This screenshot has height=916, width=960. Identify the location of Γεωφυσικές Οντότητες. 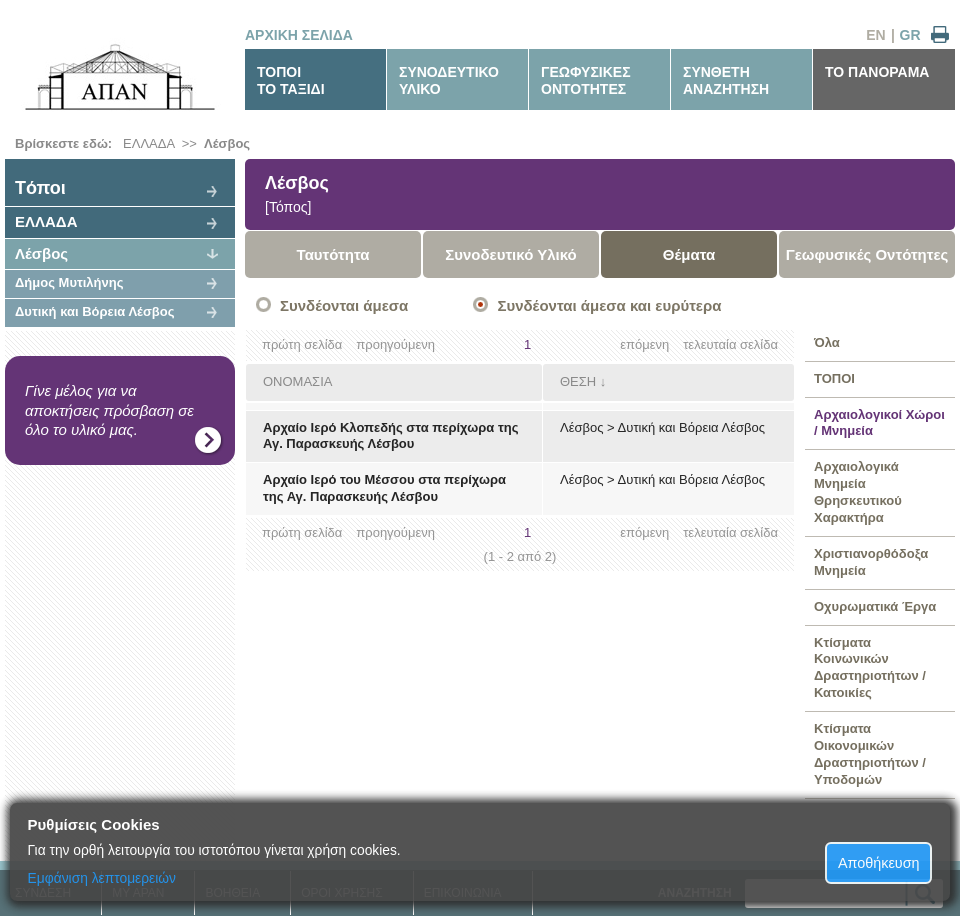
(867, 254).